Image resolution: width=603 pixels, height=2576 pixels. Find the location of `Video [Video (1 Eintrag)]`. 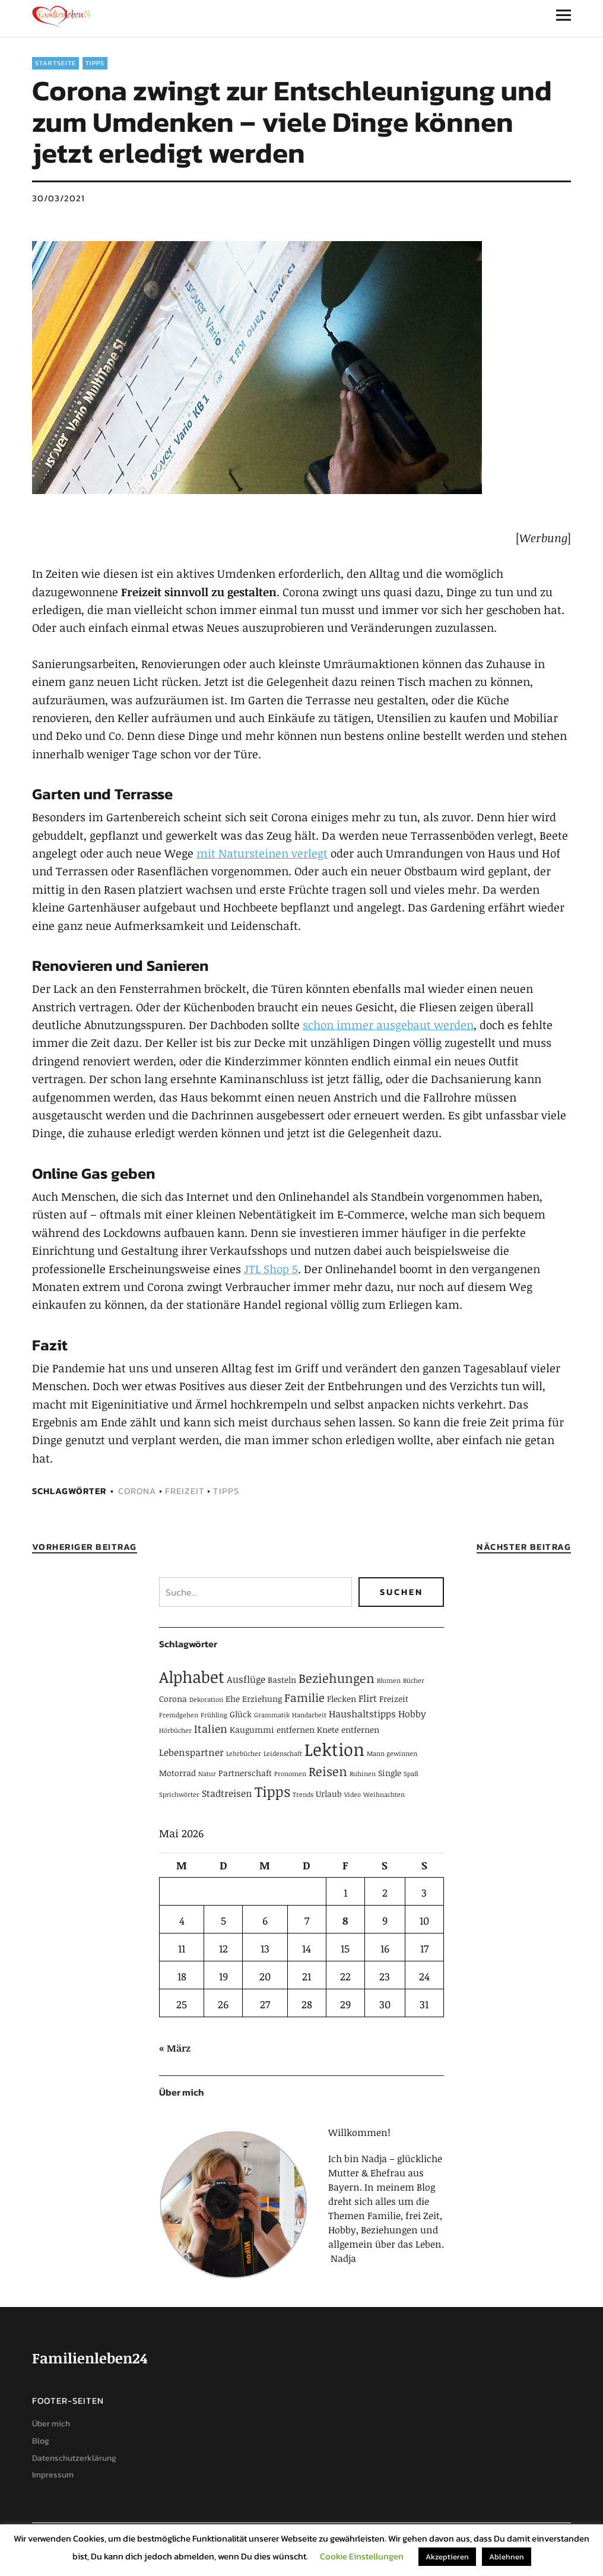

Video [Video (1 Eintrag)] is located at coordinates (352, 1794).